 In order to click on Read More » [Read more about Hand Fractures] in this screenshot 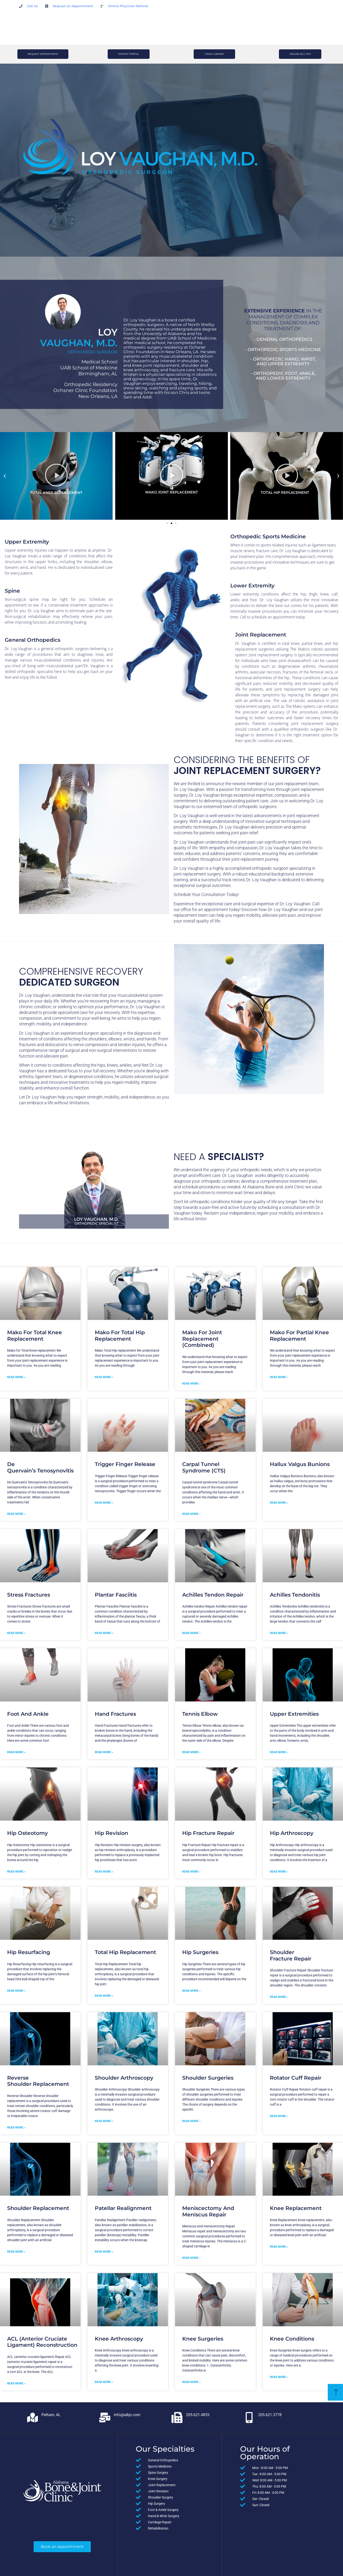, I will do `click(104, 1752)`.